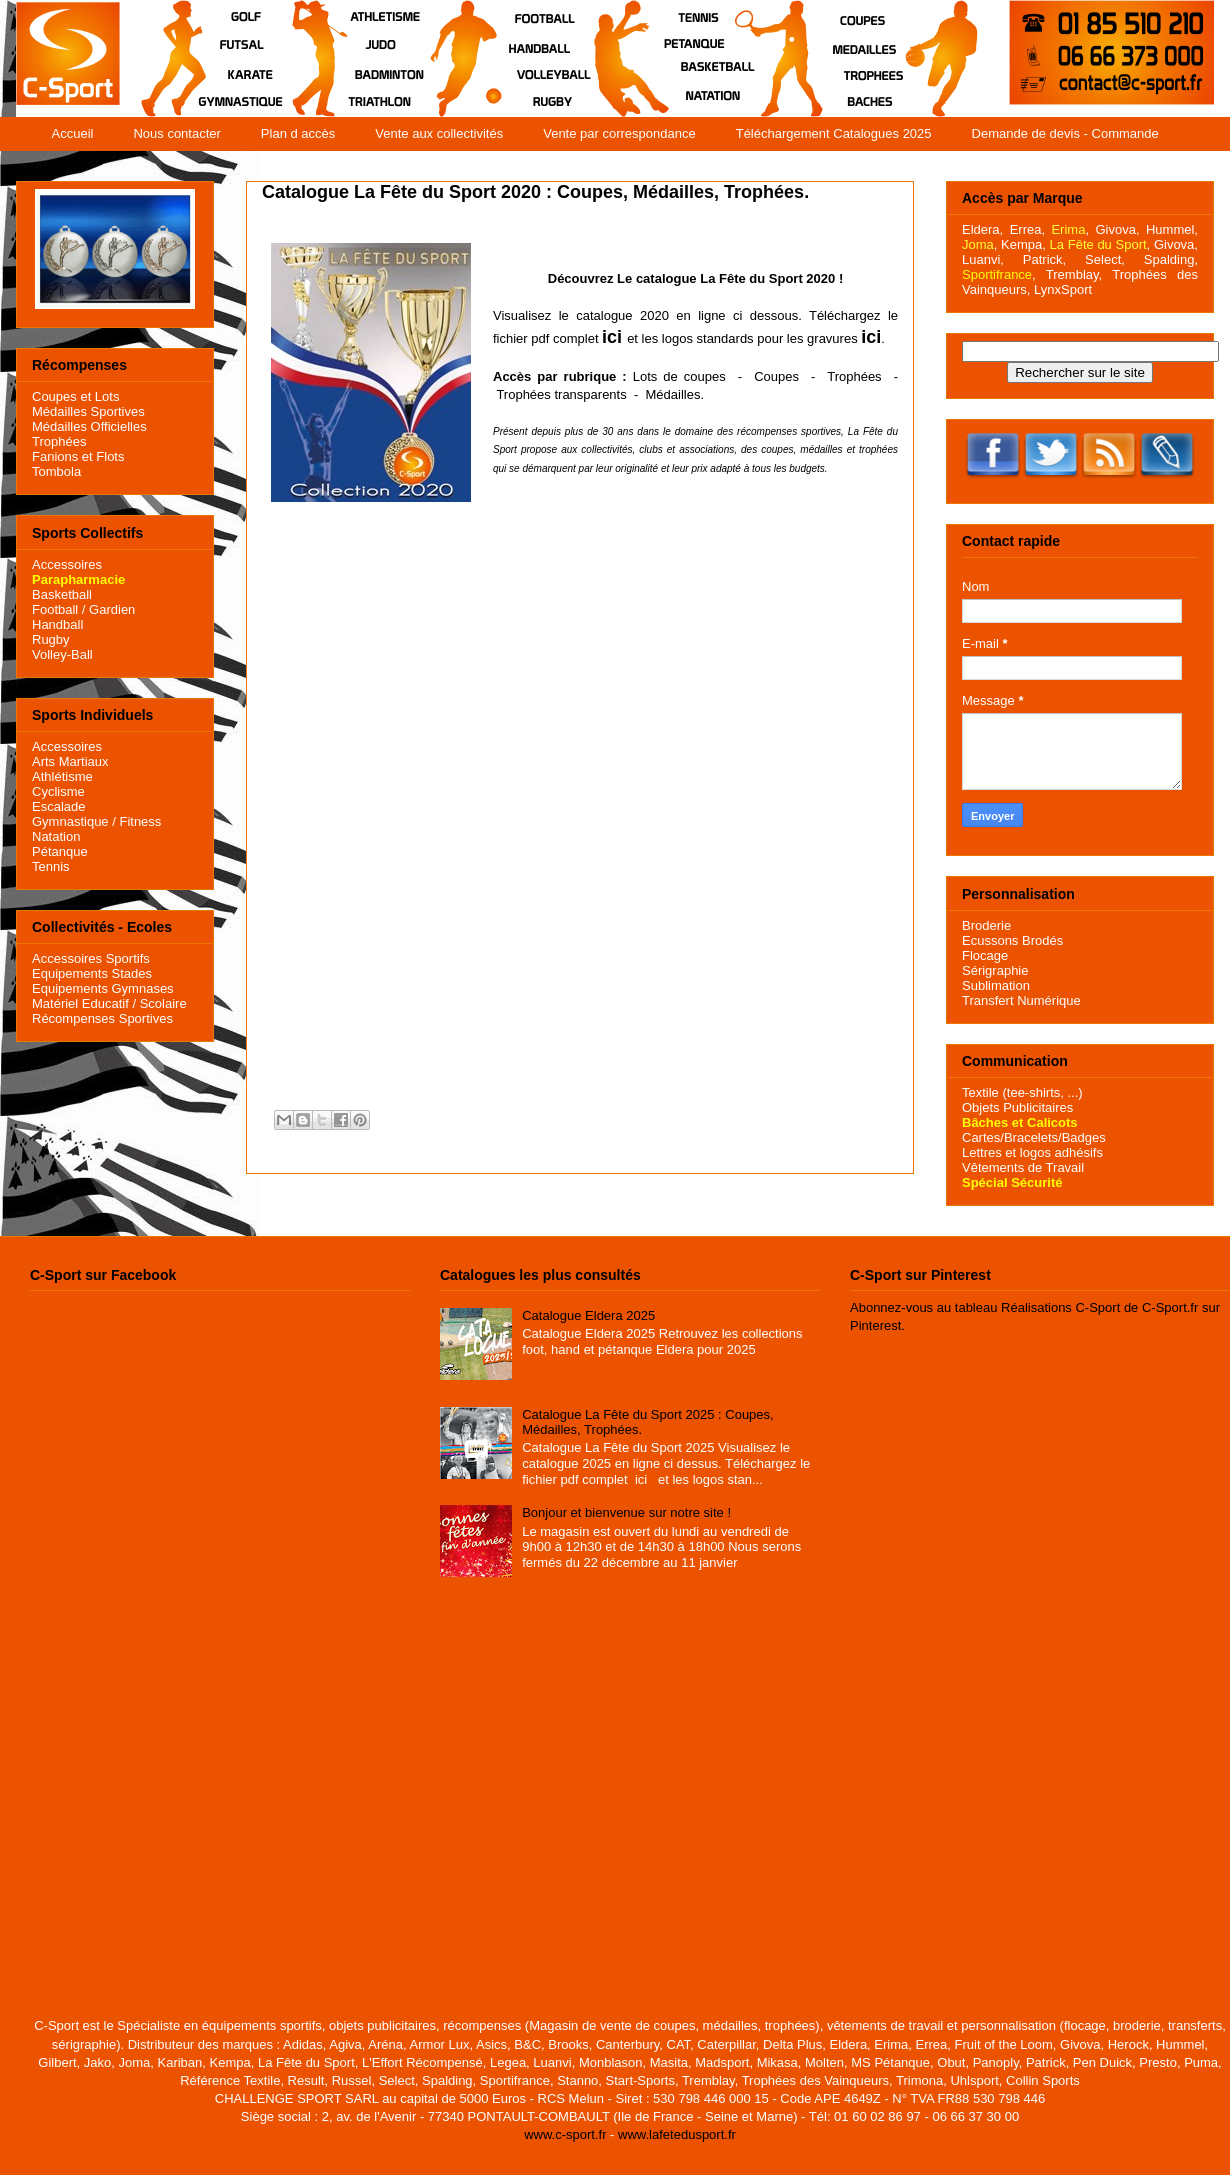 The width and height of the screenshot is (1230, 2175). What do you see at coordinates (1170, 229) in the screenshot?
I see `Hummel` at bounding box center [1170, 229].